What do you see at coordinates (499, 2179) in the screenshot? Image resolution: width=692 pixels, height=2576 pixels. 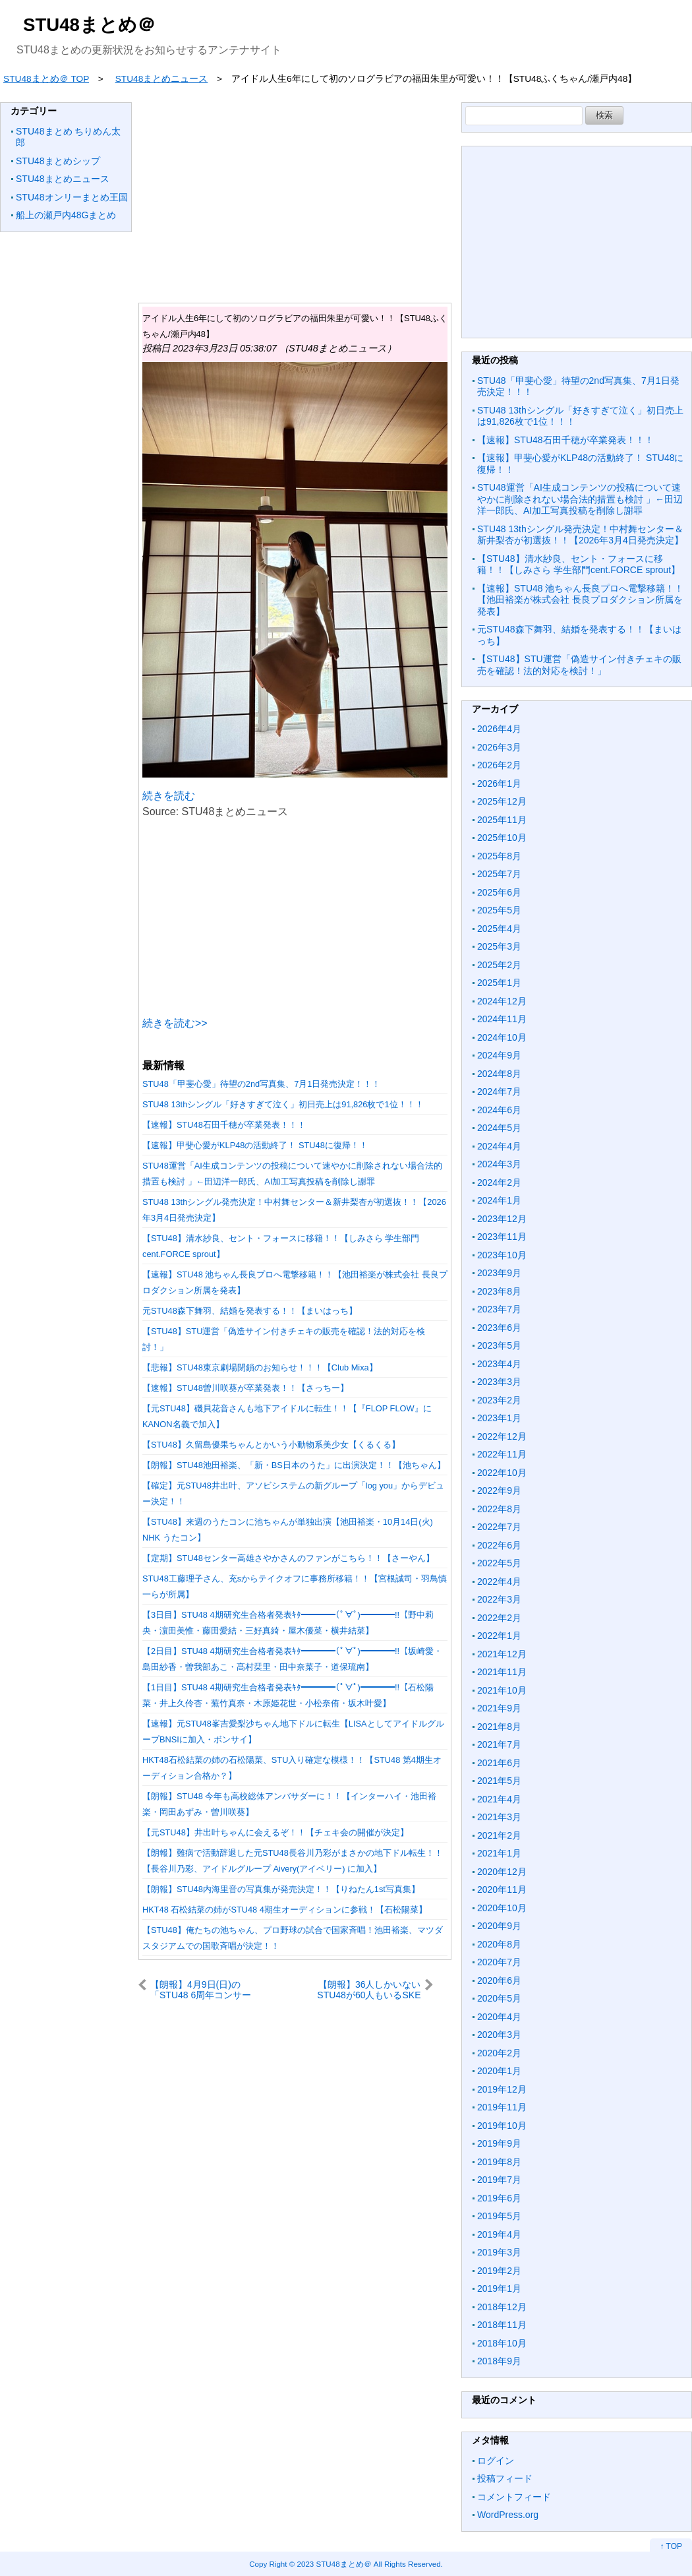 I see `2019年7月` at bounding box center [499, 2179].